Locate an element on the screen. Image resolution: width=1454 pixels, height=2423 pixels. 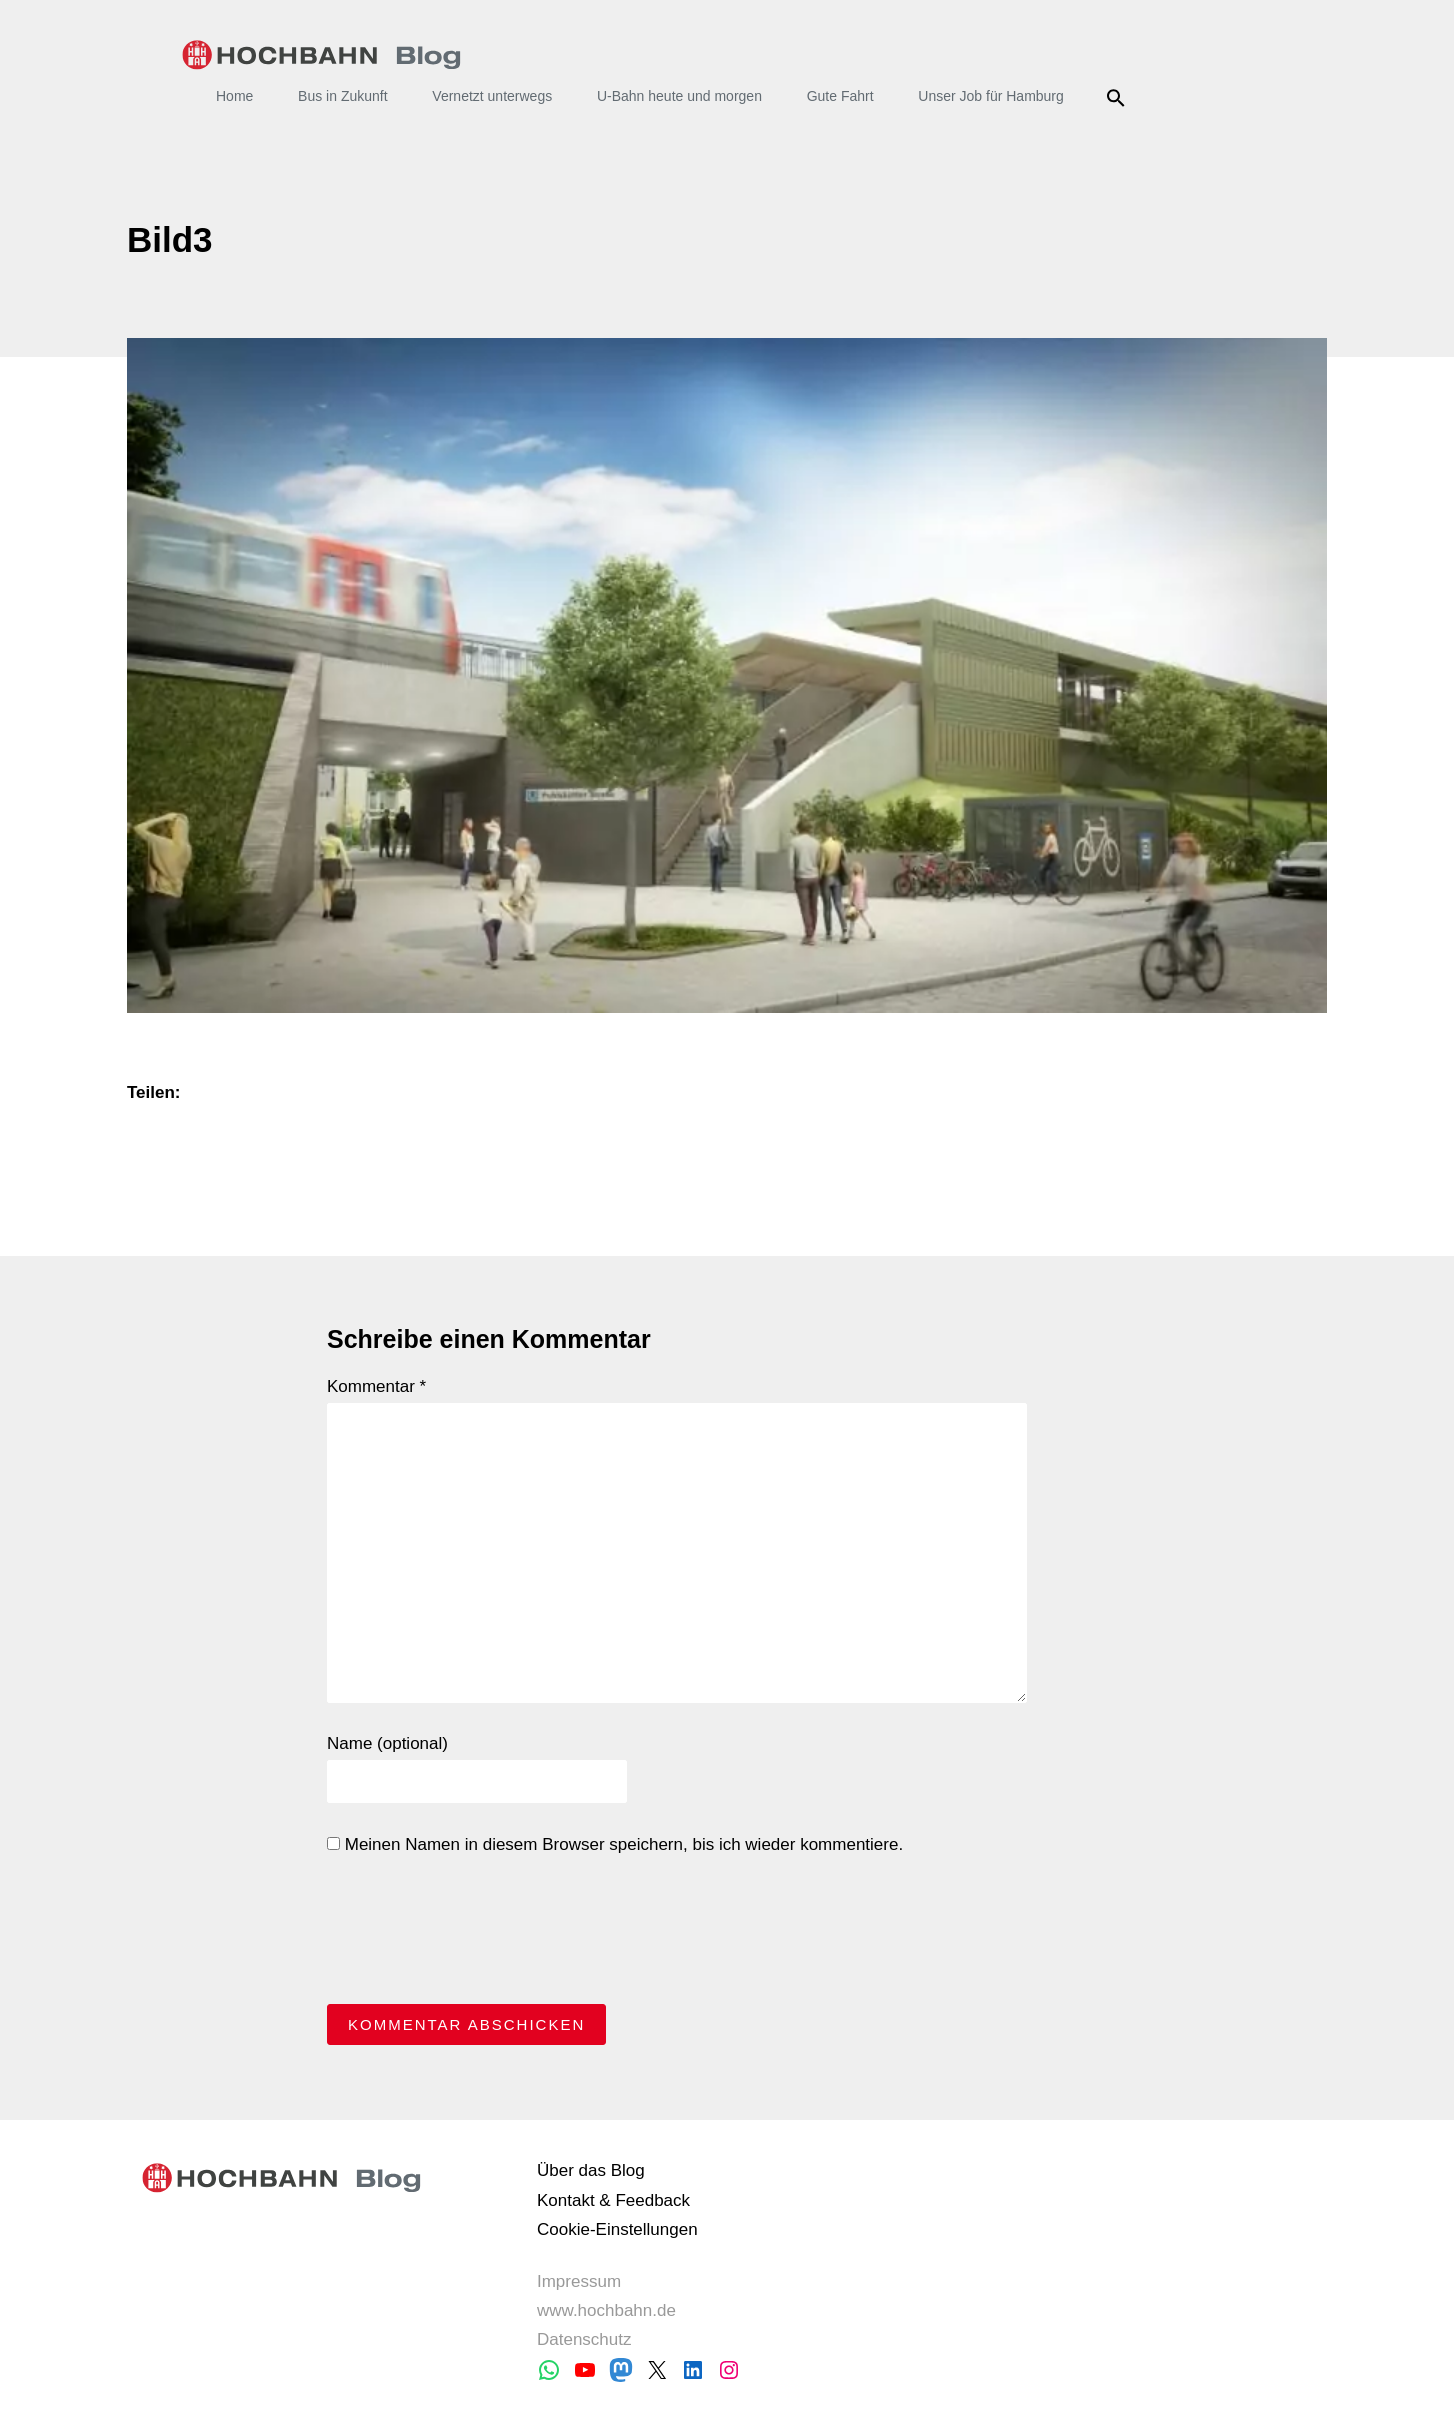
Über das Blog is located at coordinates (591, 2170).